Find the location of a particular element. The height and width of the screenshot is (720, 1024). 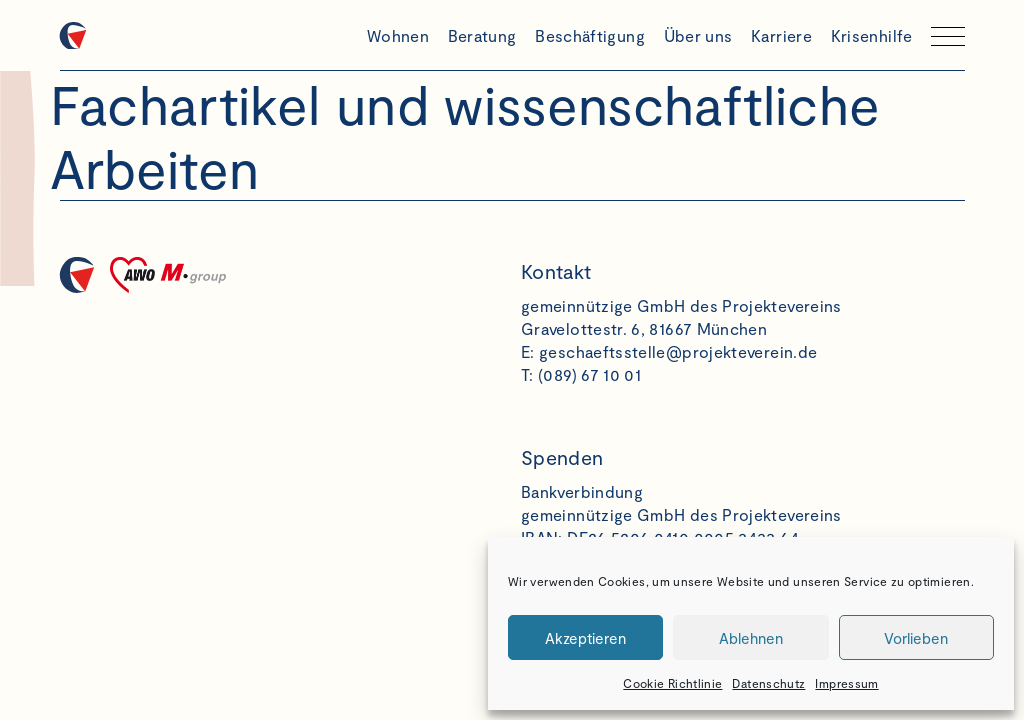

Krisenhilfe is located at coordinates (872, 35).